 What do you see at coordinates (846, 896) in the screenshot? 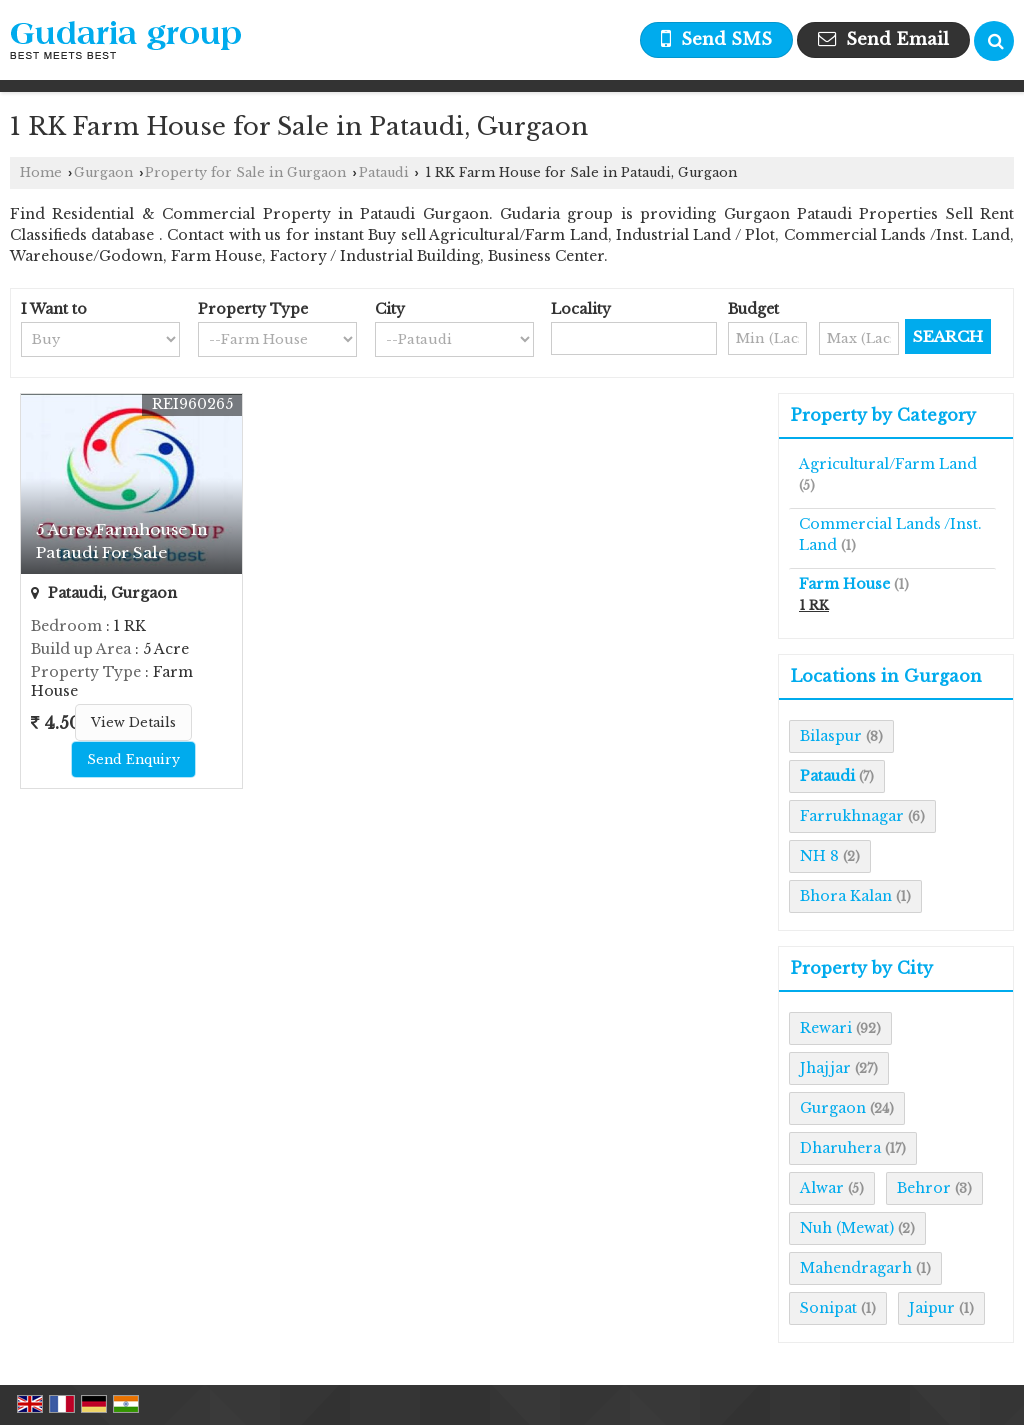
I see `Bhora Kalan` at bounding box center [846, 896].